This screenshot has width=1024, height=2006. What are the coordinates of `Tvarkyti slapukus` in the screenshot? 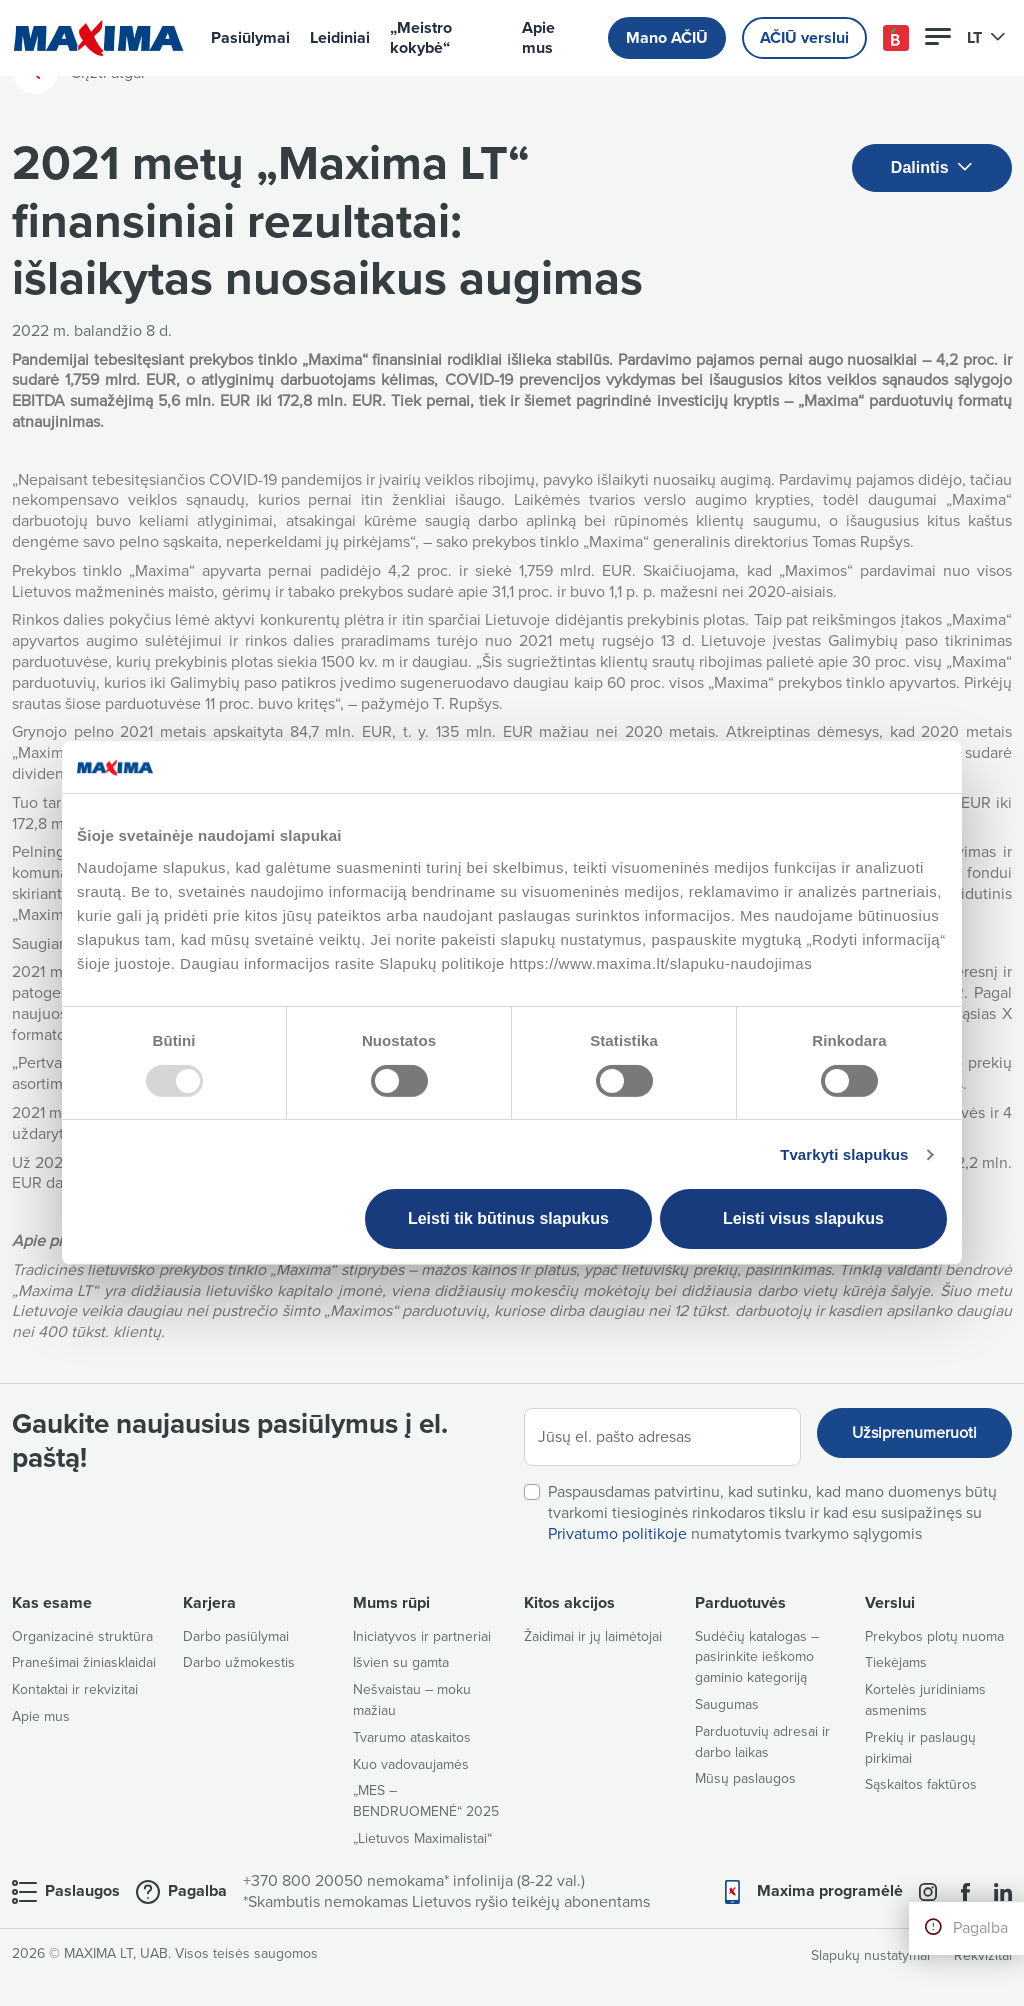 It's located at (844, 1154).